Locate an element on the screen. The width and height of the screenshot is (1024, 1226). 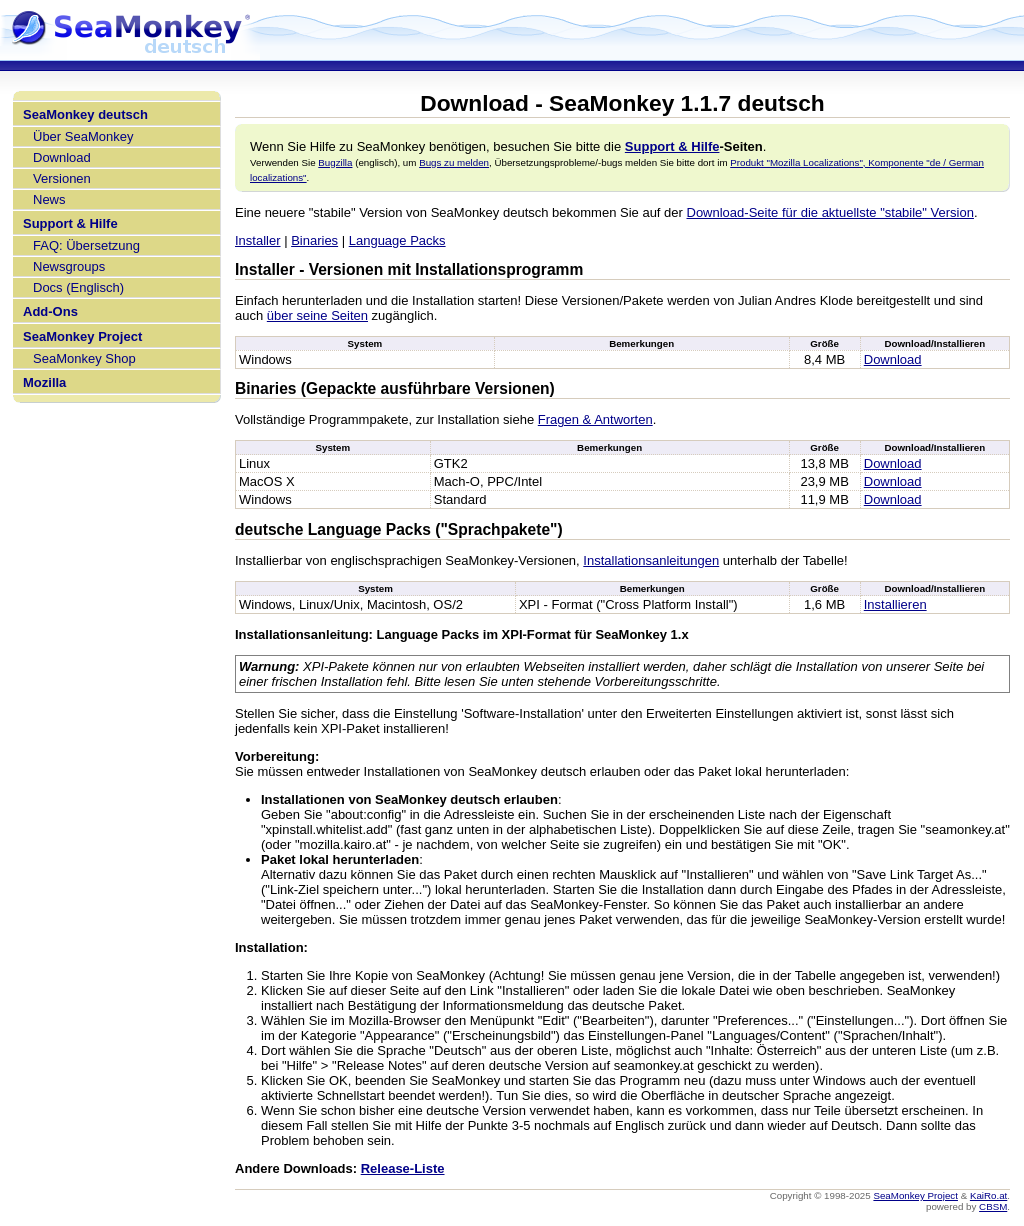
Support & Hilfe is located at coordinates (70, 223).